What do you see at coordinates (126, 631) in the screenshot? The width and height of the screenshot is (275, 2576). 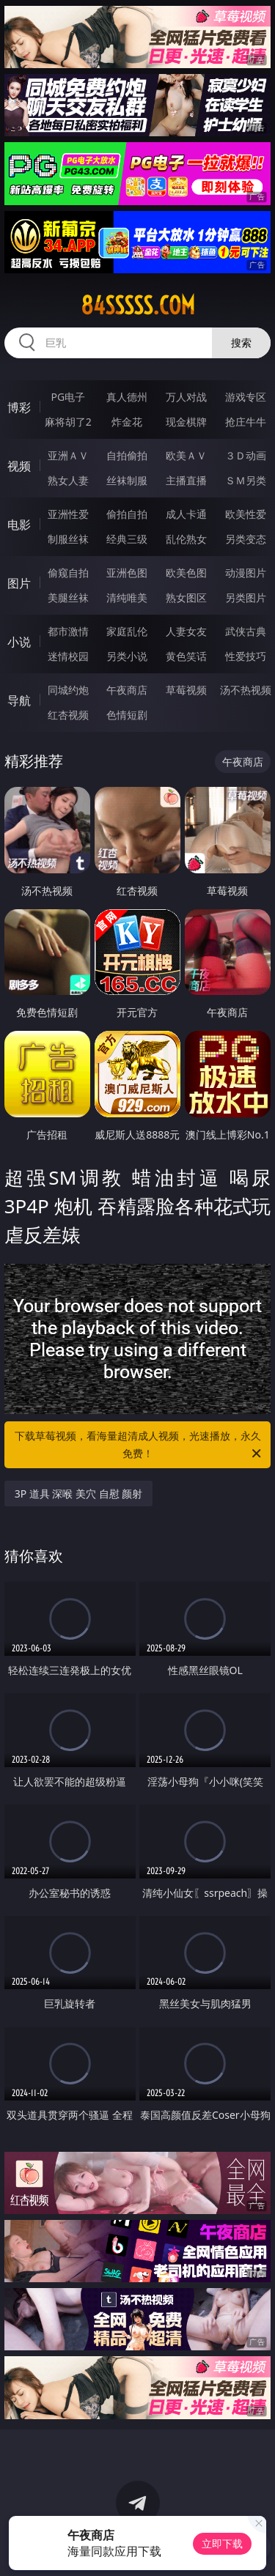 I see `家庭乱伦` at bounding box center [126, 631].